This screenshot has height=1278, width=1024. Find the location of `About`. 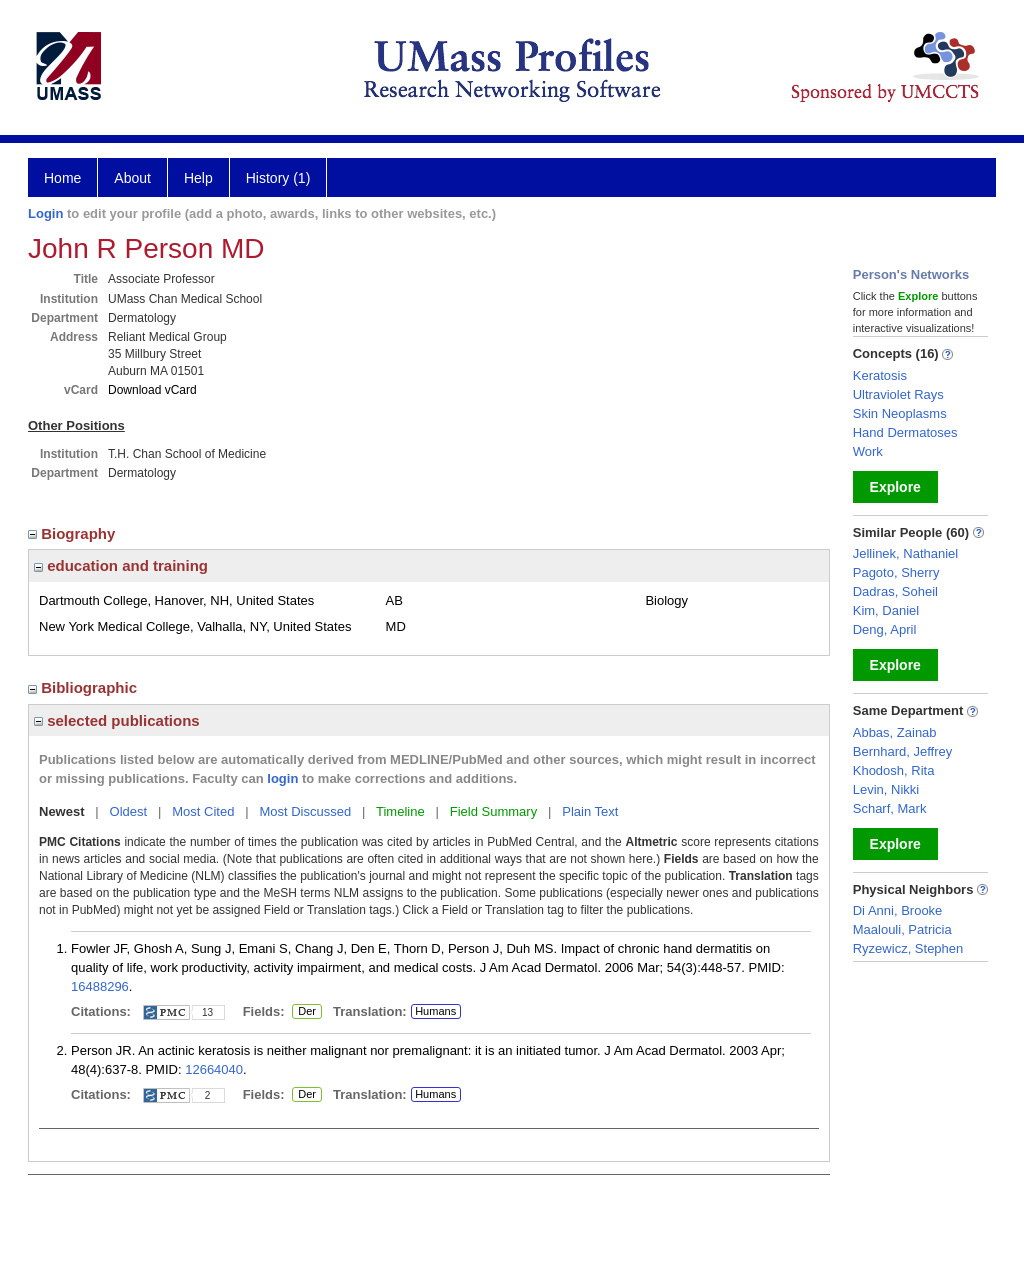

About is located at coordinates (132, 178).